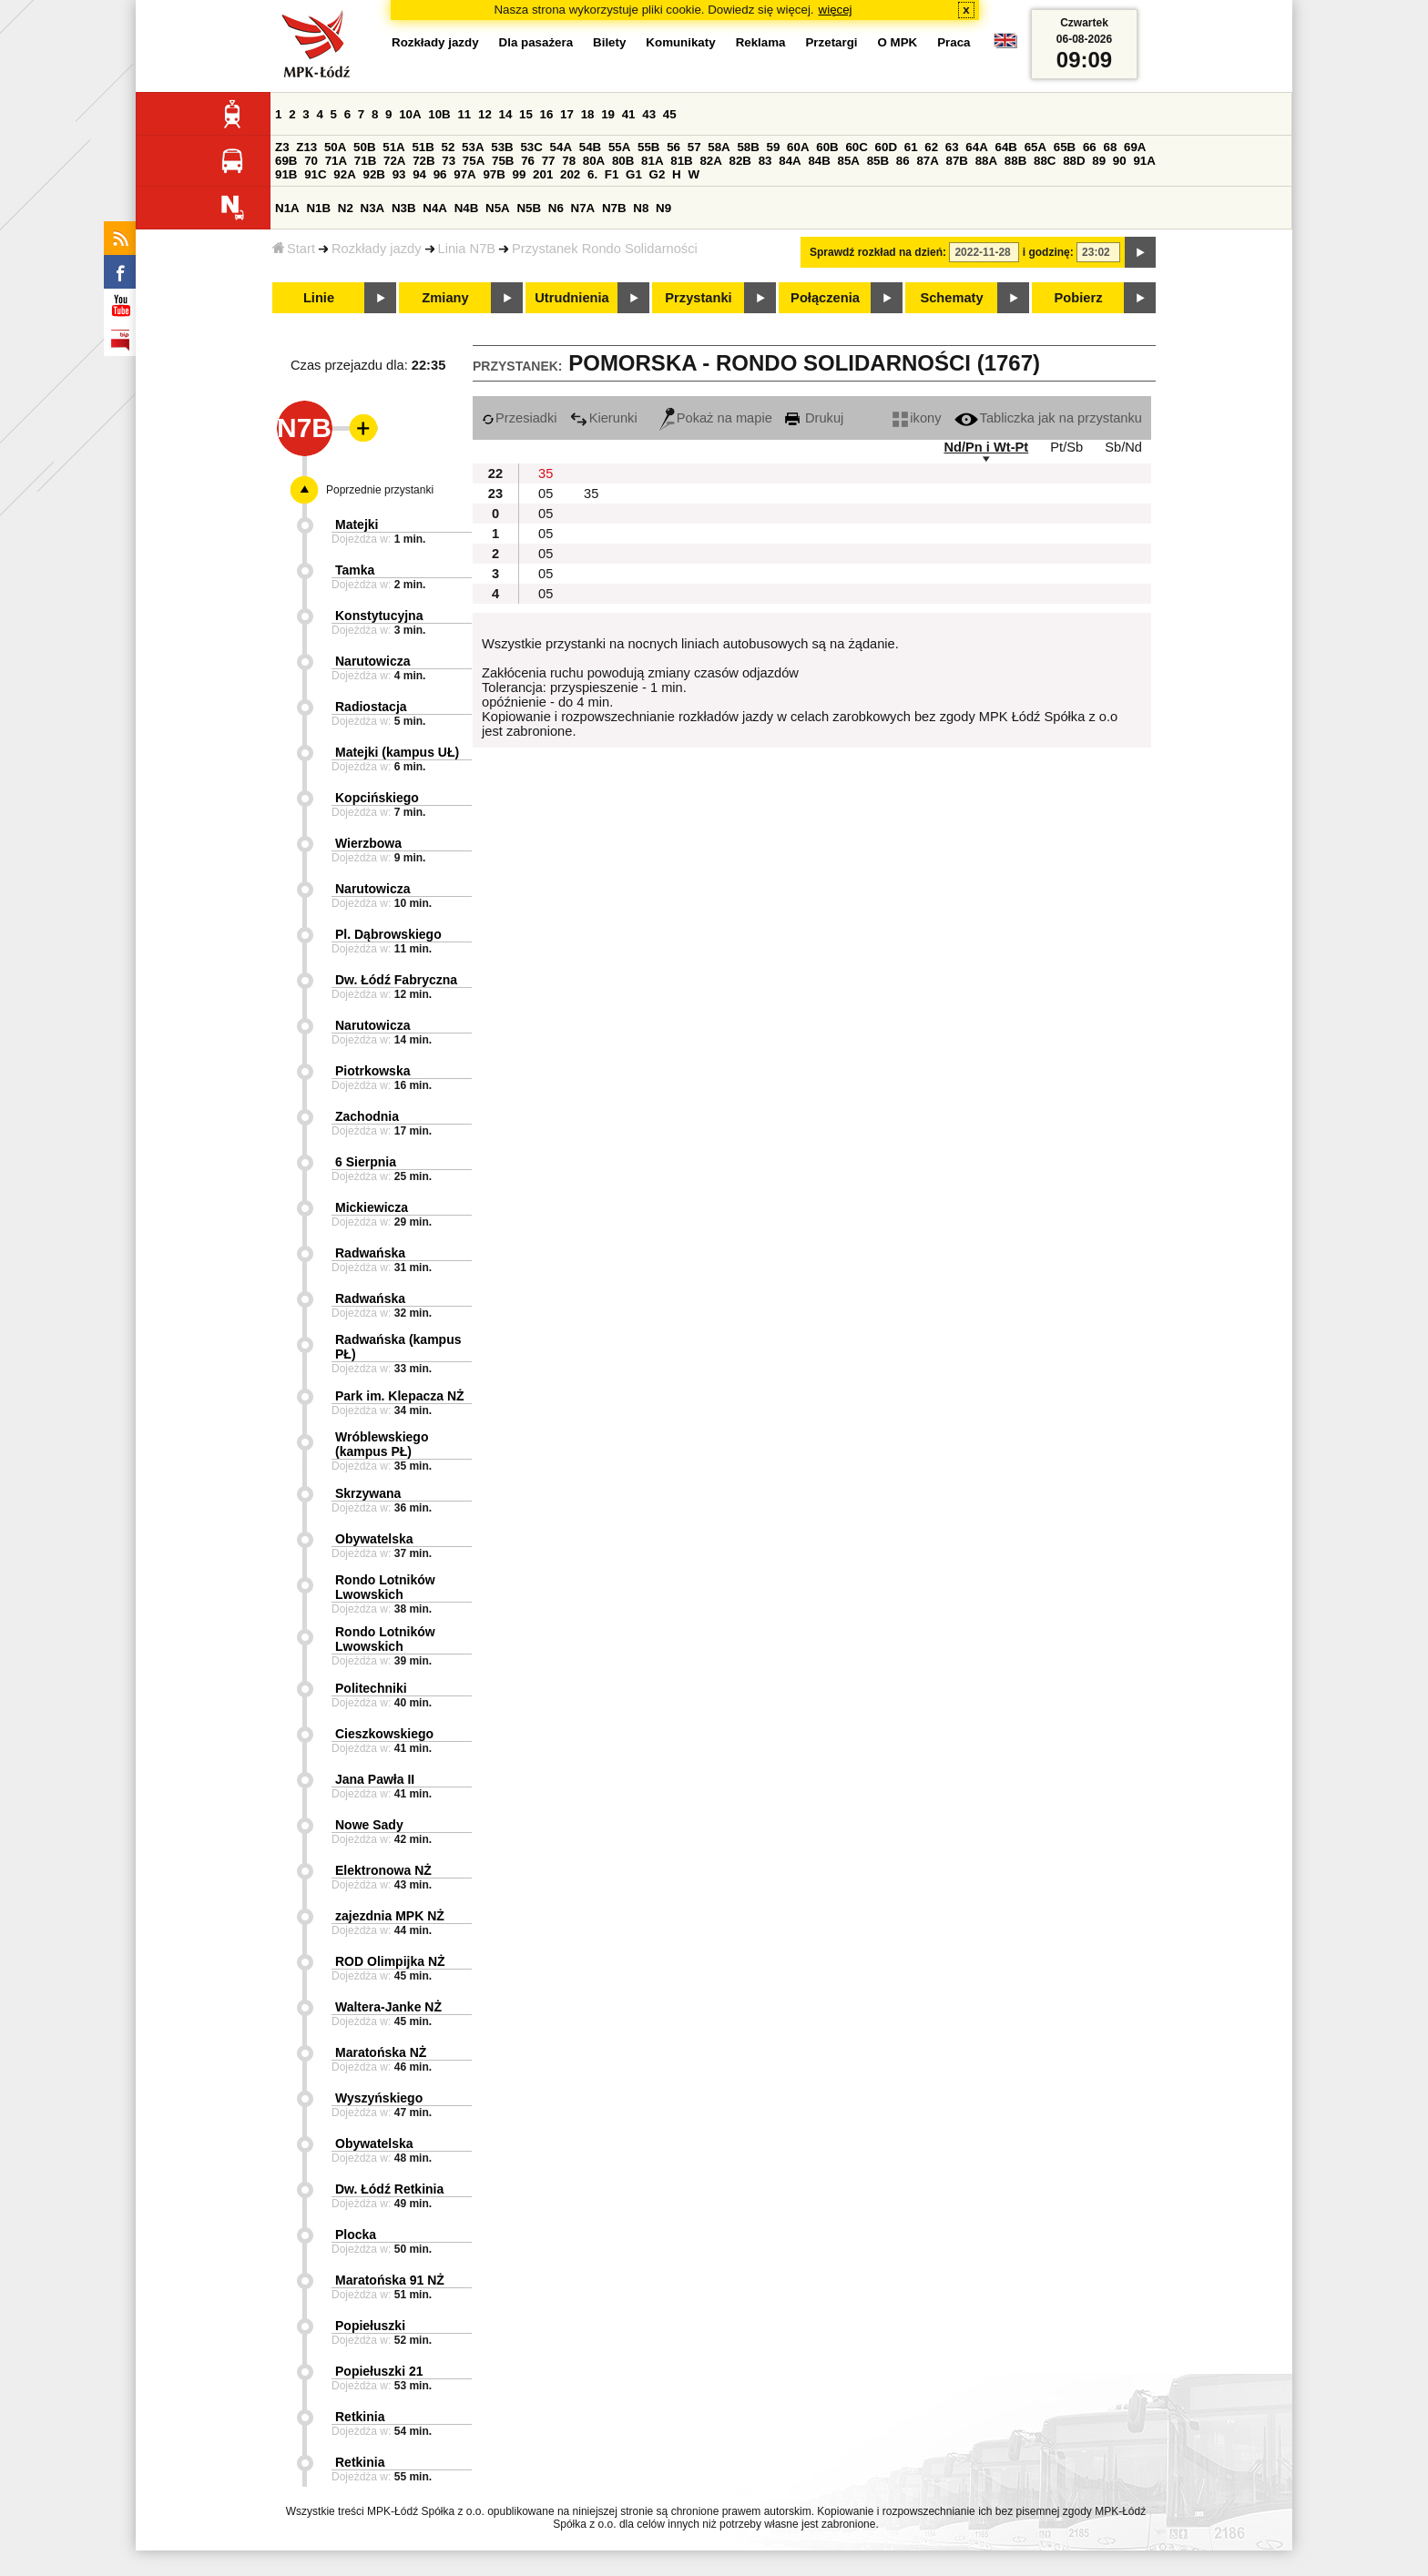  What do you see at coordinates (1144, 161) in the screenshot?
I see `91A` at bounding box center [1144, 161].